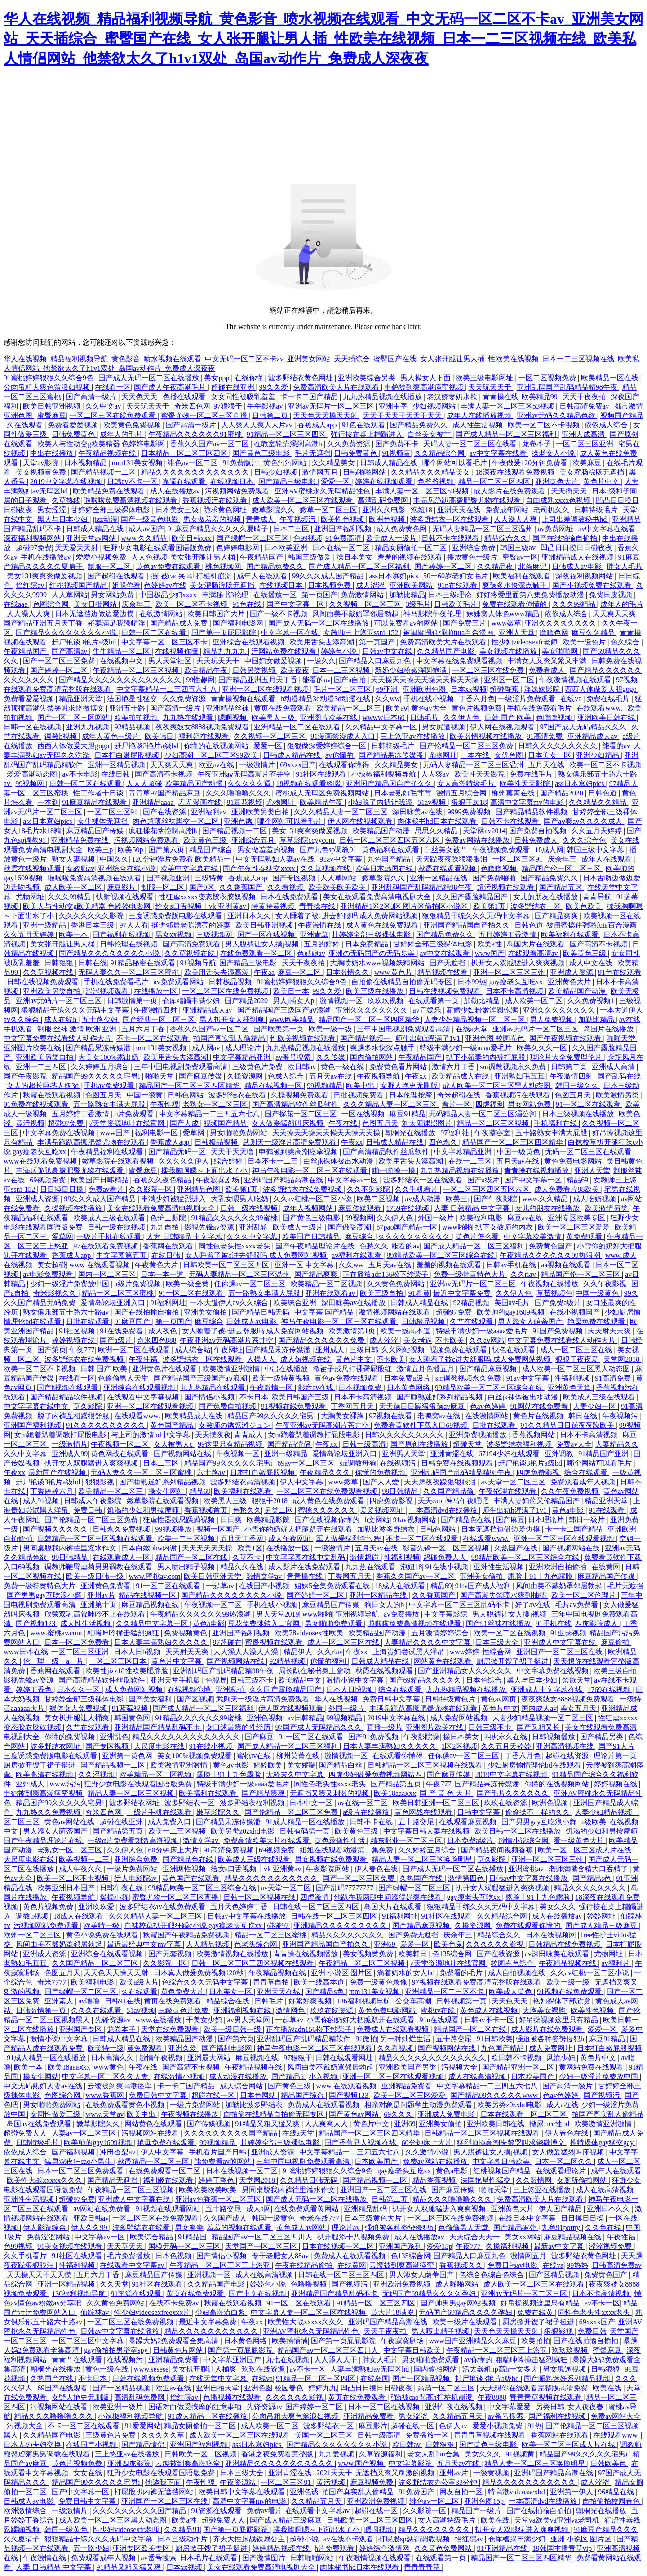 The image size is (647, 2576). What do you see at coordinates (70, 1453) in the screenshot?
I see `亚洲成人99` at bounding box center [70, 1453].